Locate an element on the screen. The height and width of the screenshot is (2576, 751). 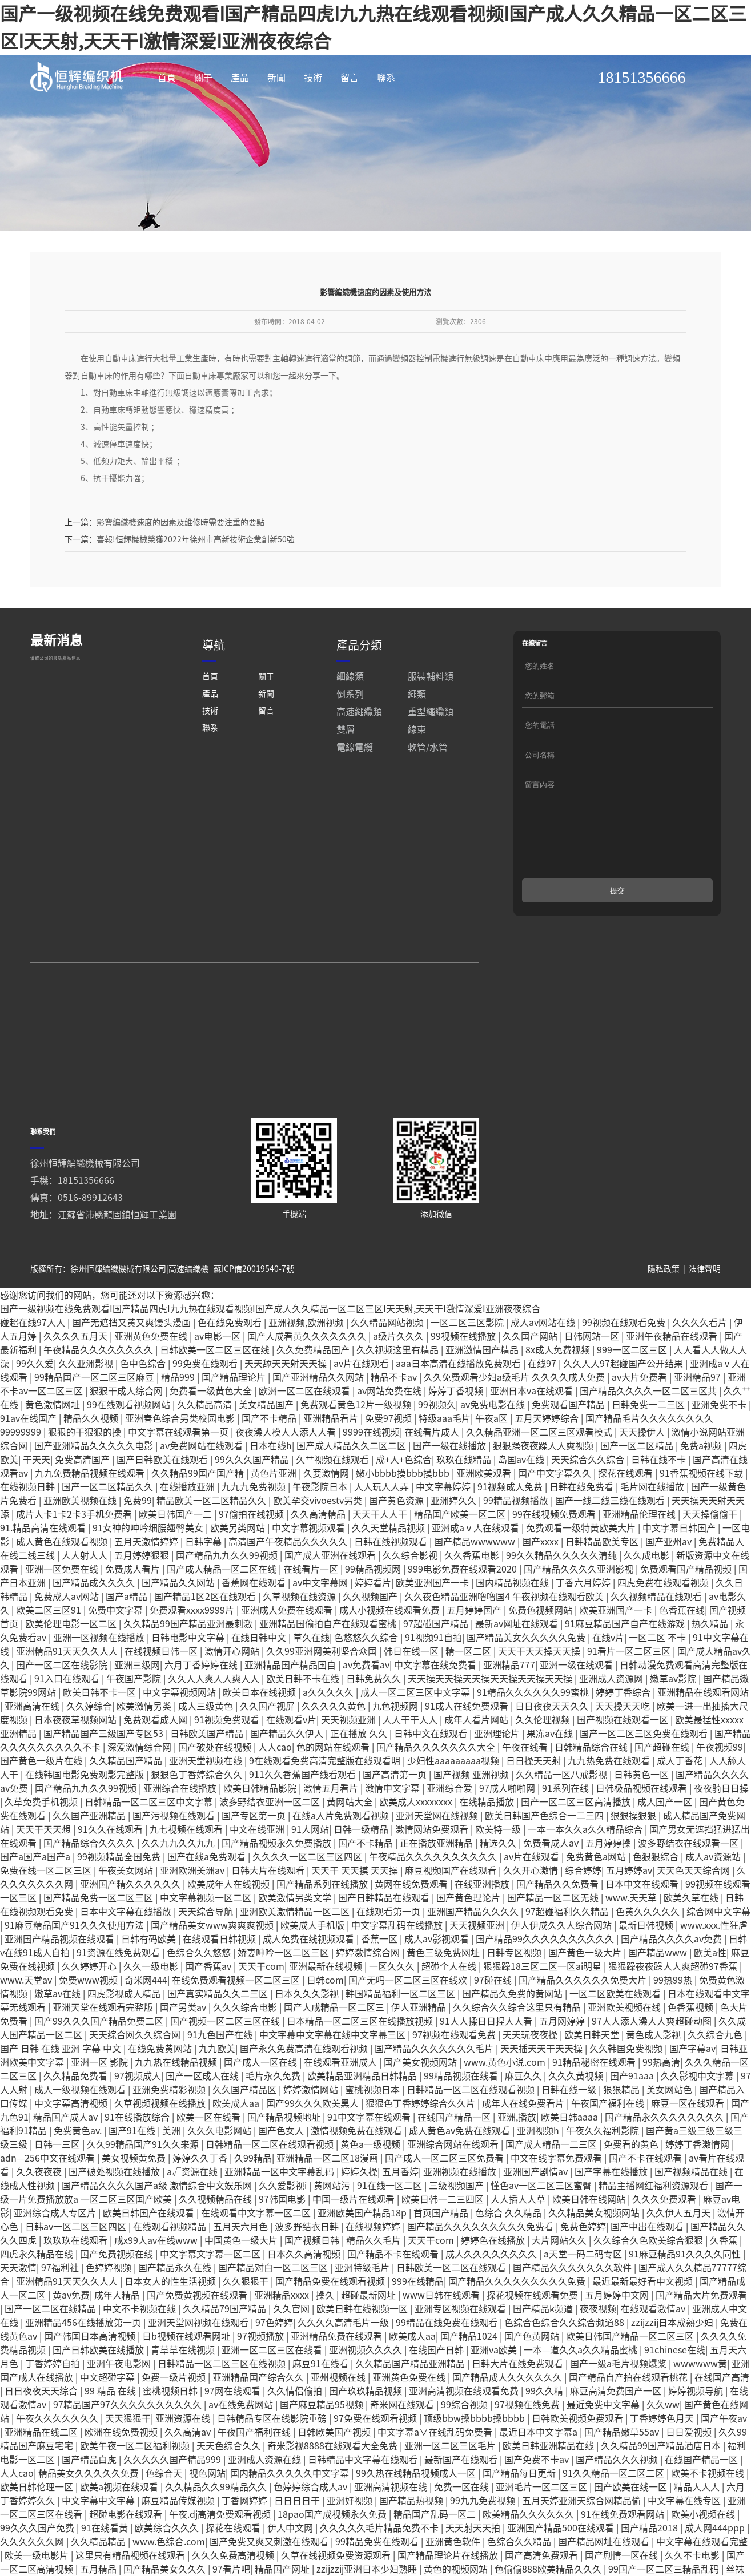
亚洲综合在线播放 is located at coordinates (181, 1829).